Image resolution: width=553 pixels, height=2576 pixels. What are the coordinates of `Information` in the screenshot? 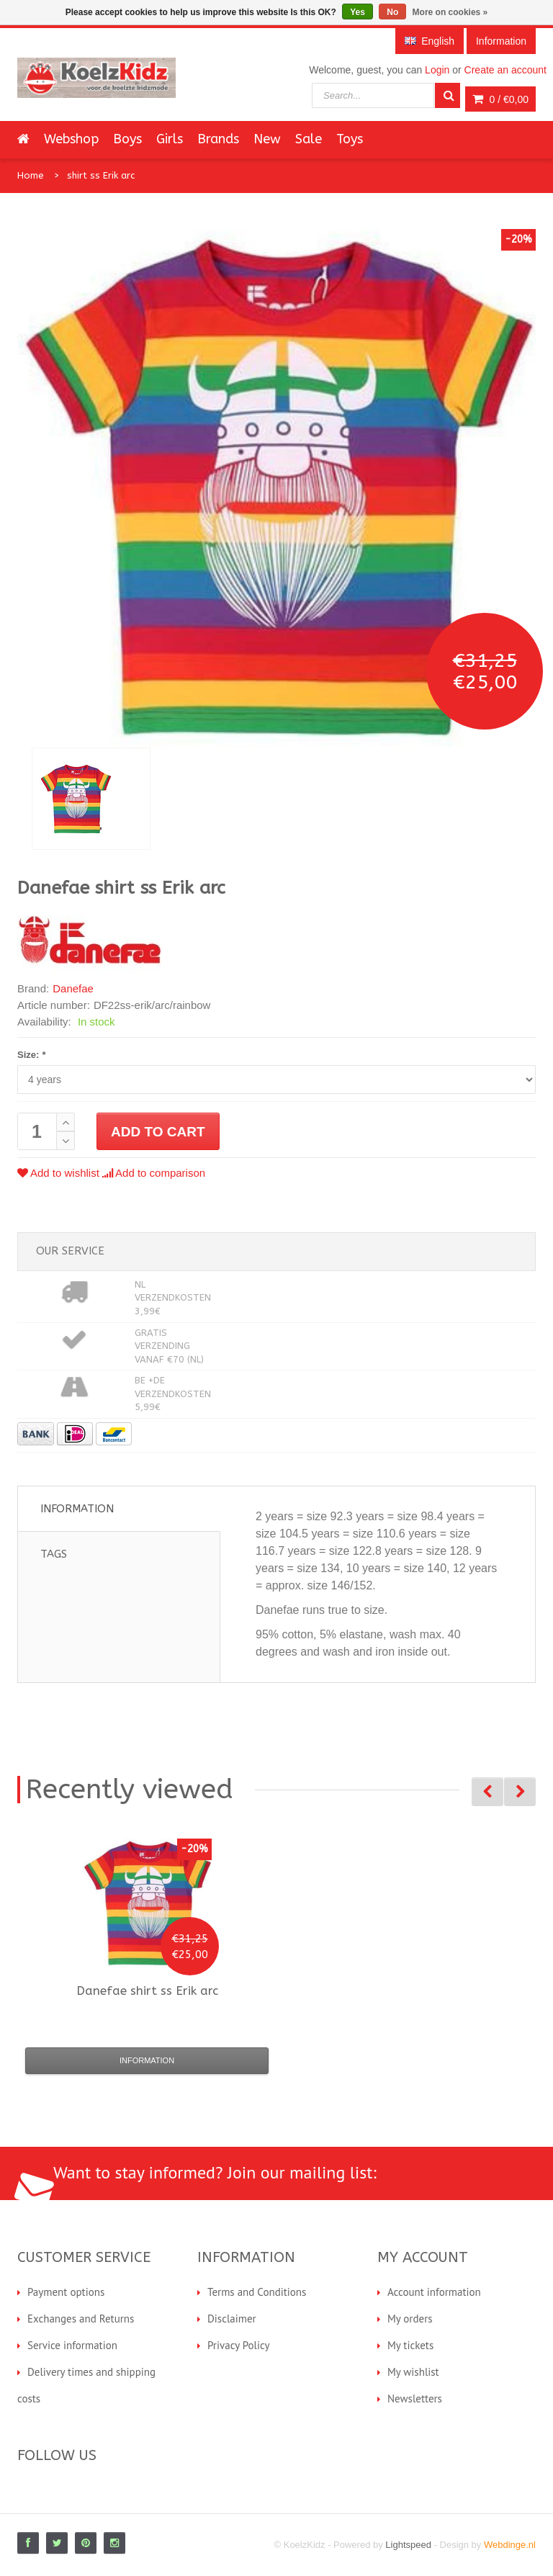 It's located at (77, 1508).